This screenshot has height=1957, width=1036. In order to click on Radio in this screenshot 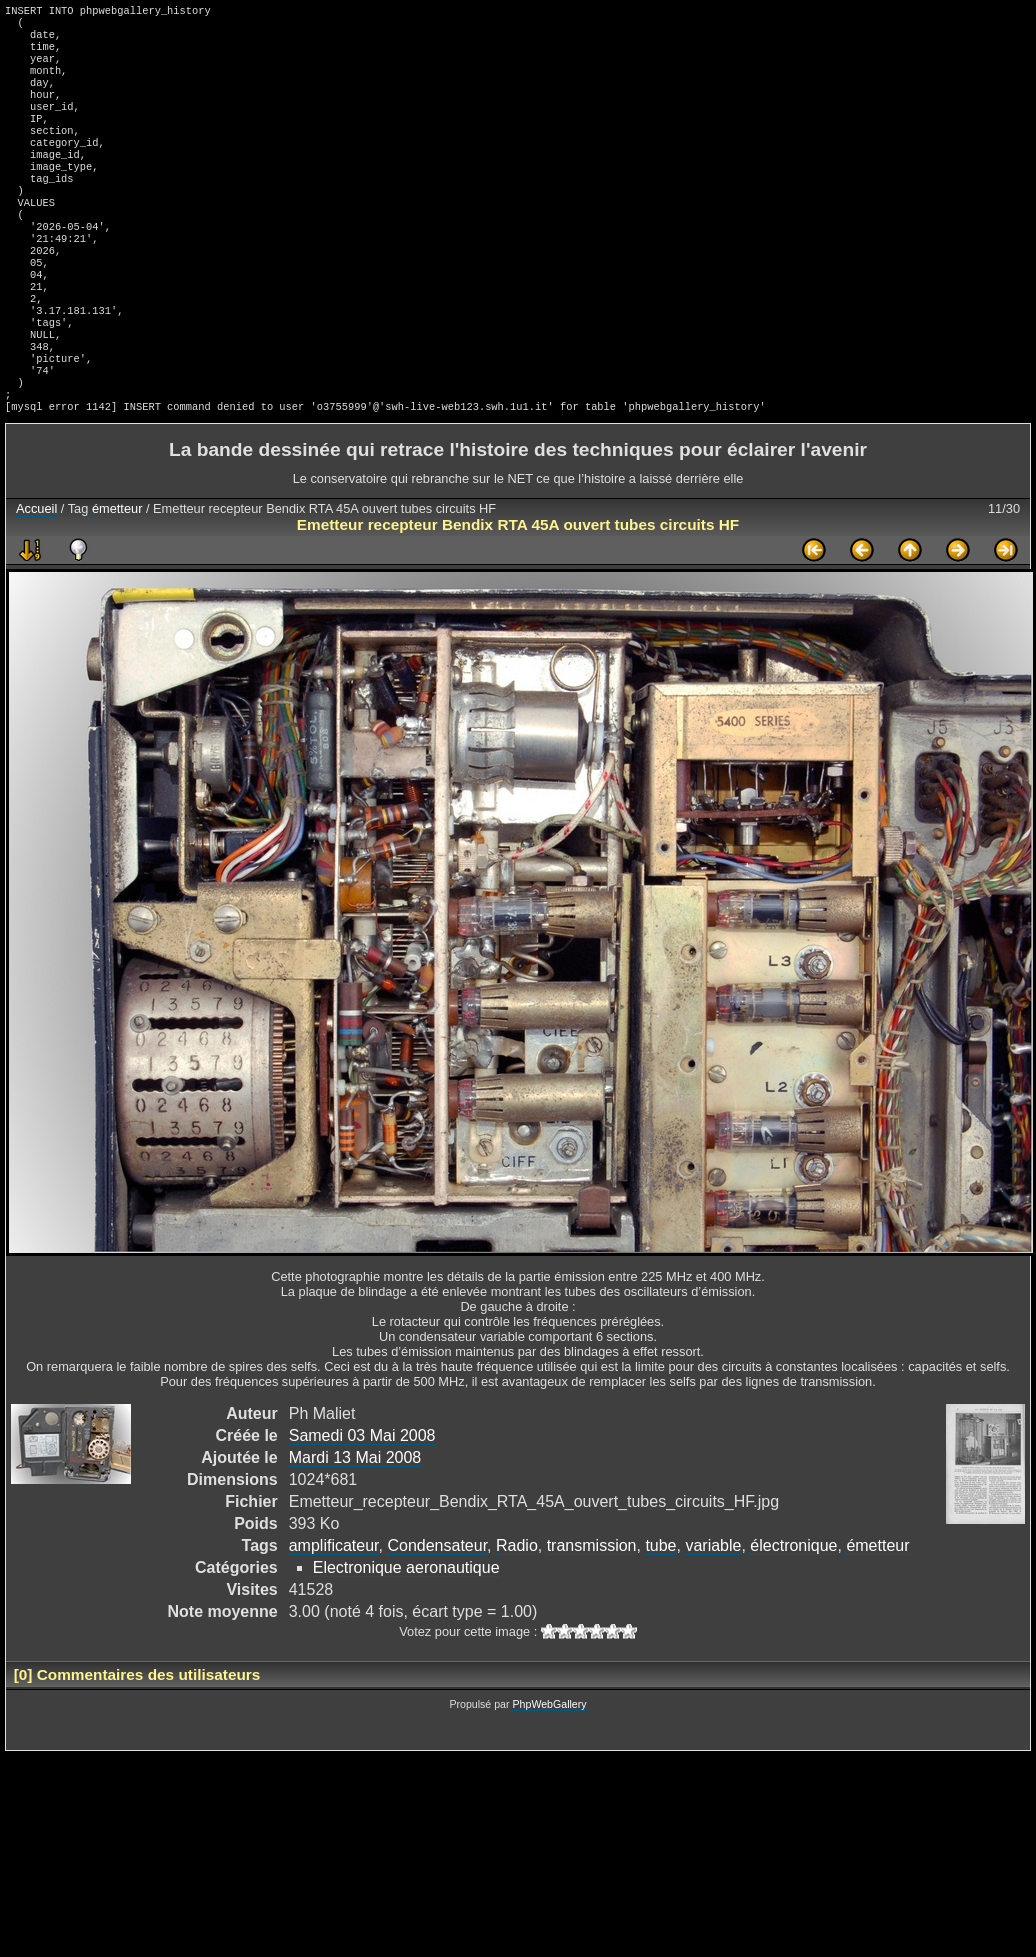, I will do `click(517, 1613)`.